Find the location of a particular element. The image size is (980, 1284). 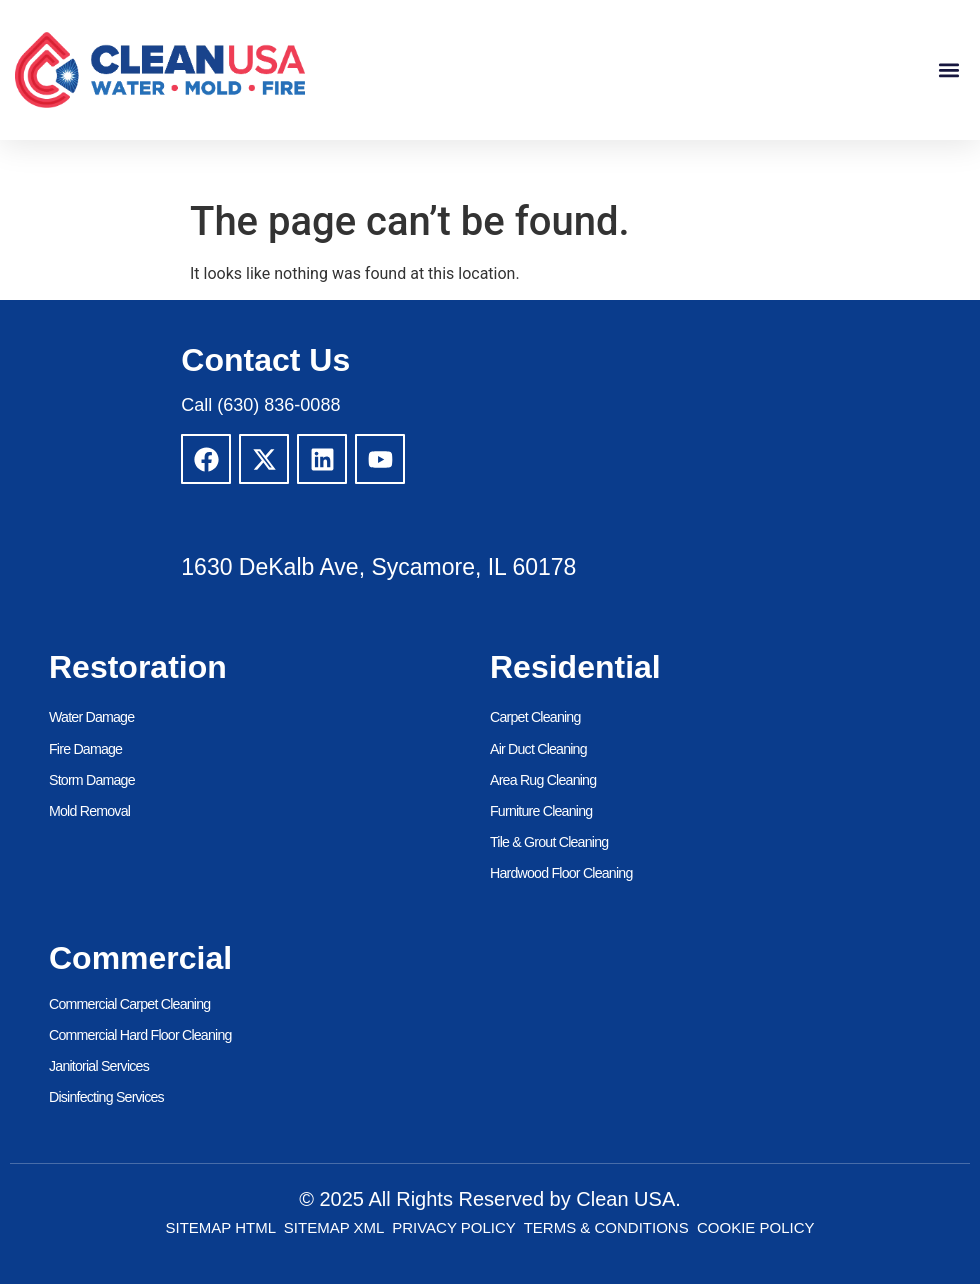

Carpet Cleaning is located at coordinates (534, 718).